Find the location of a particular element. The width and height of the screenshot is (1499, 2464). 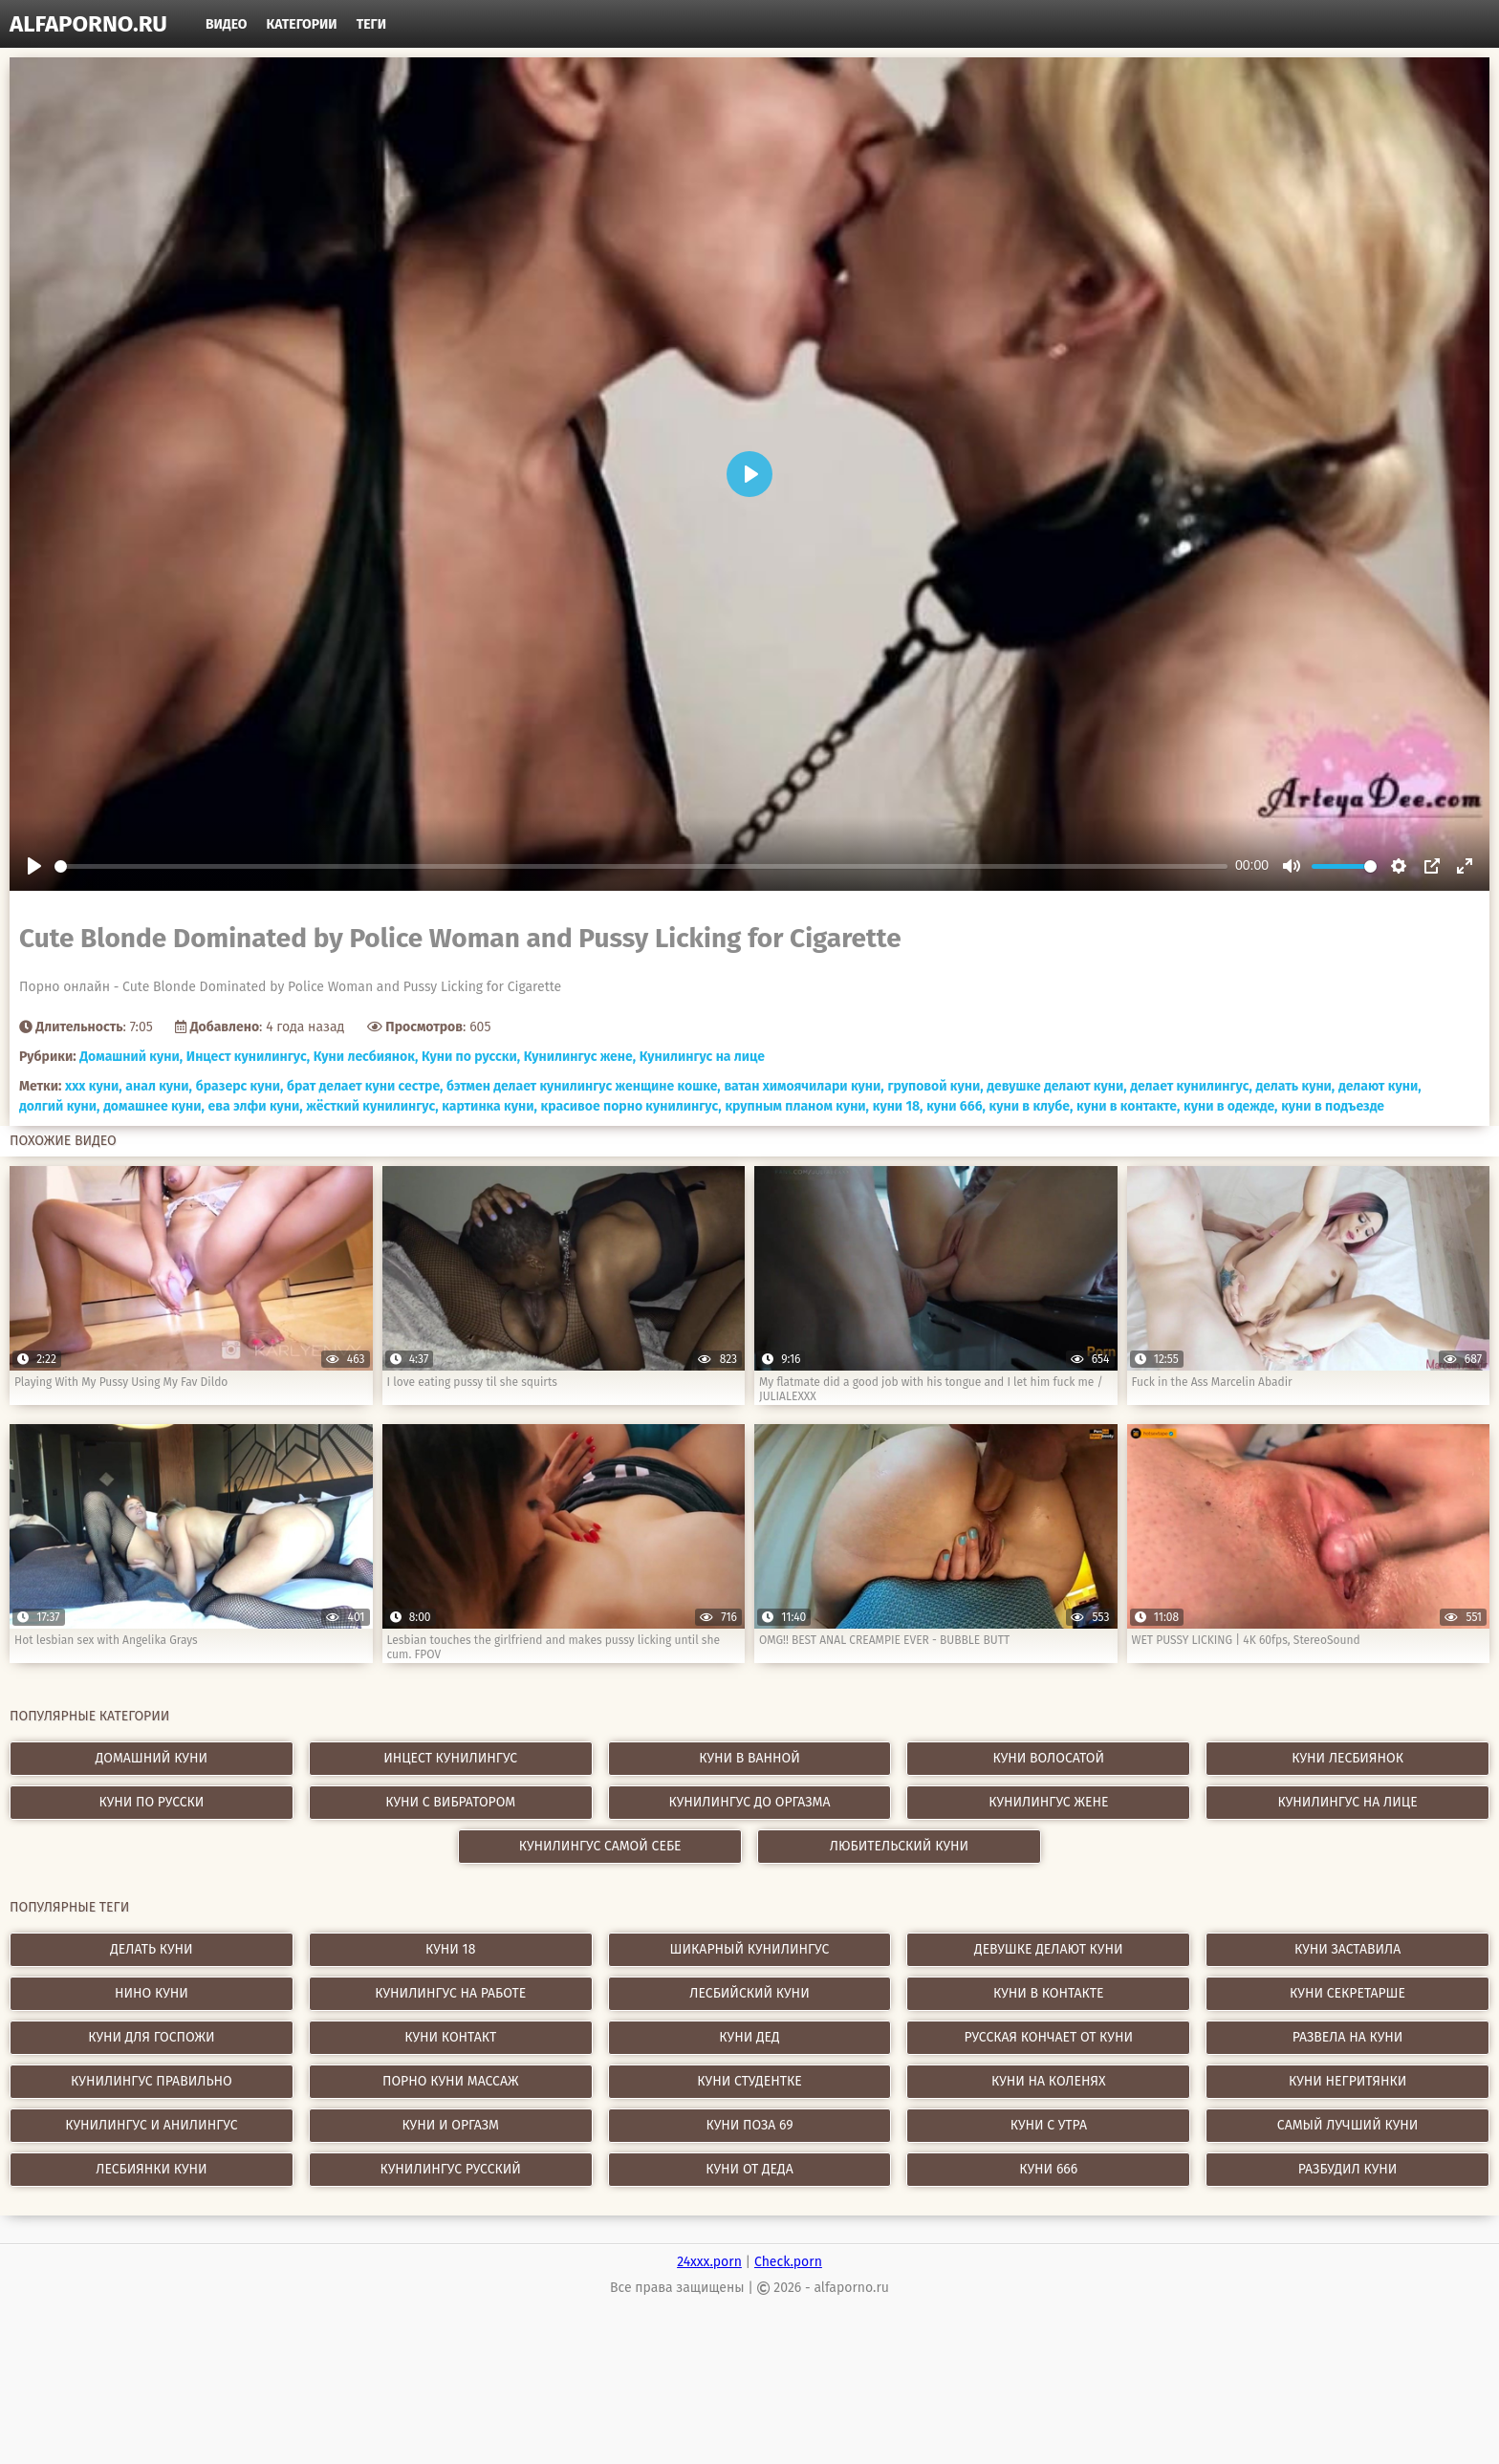

ева элфи куни, is located at coordinates (255, 1106).